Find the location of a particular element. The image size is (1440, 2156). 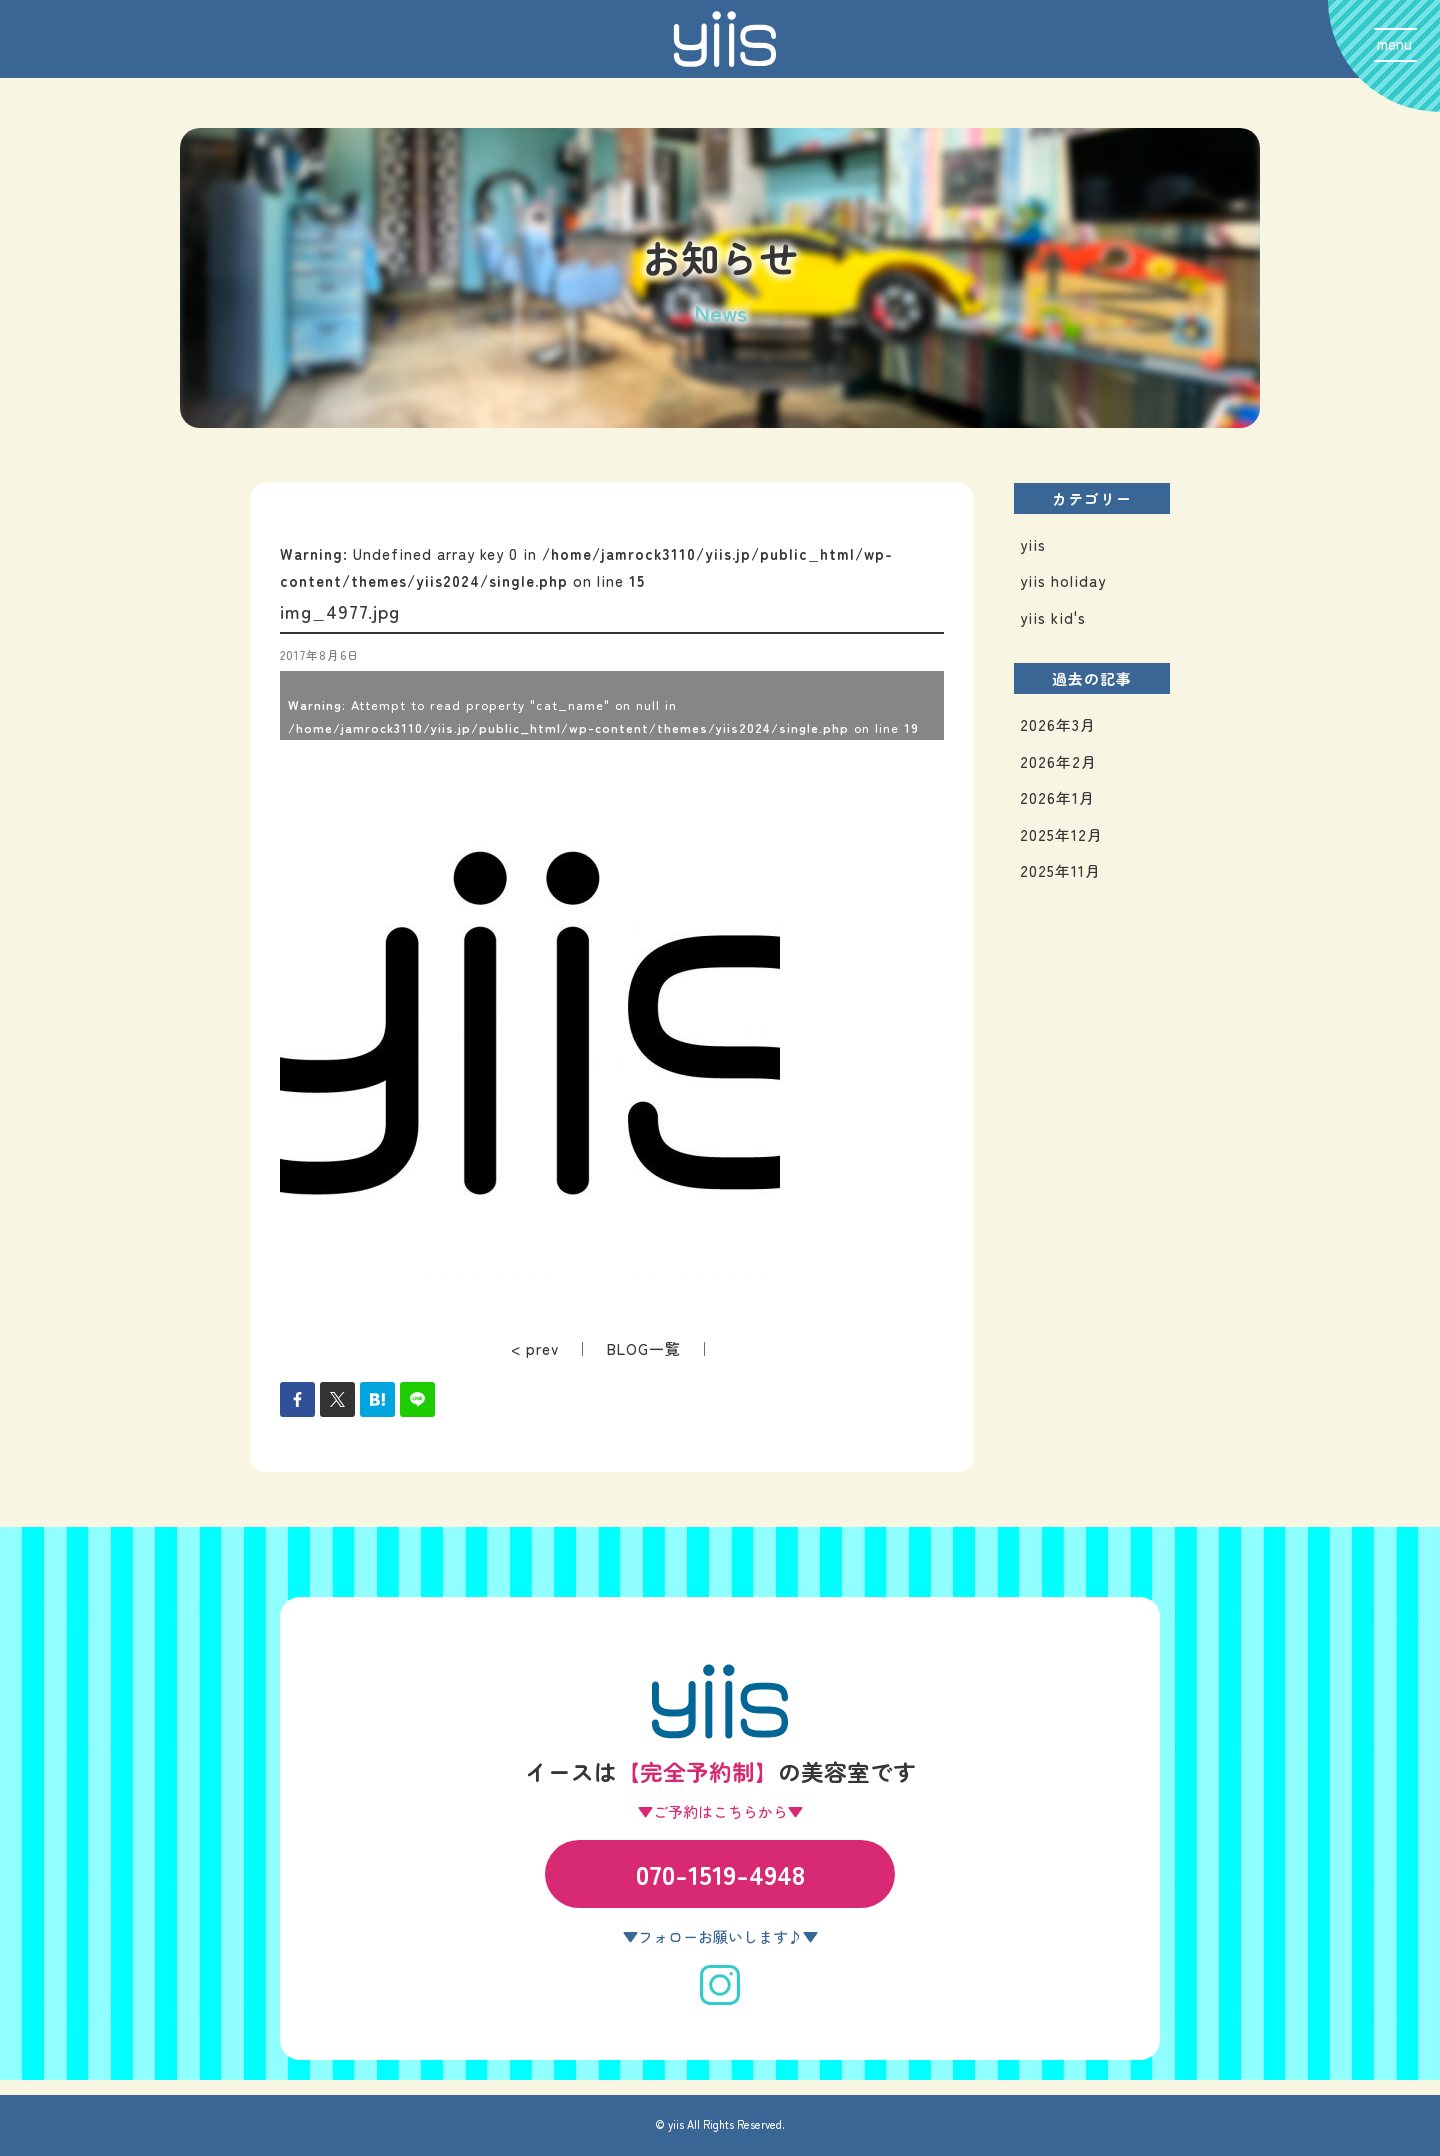

yiis holiday is located at coordinates (1063, 580).